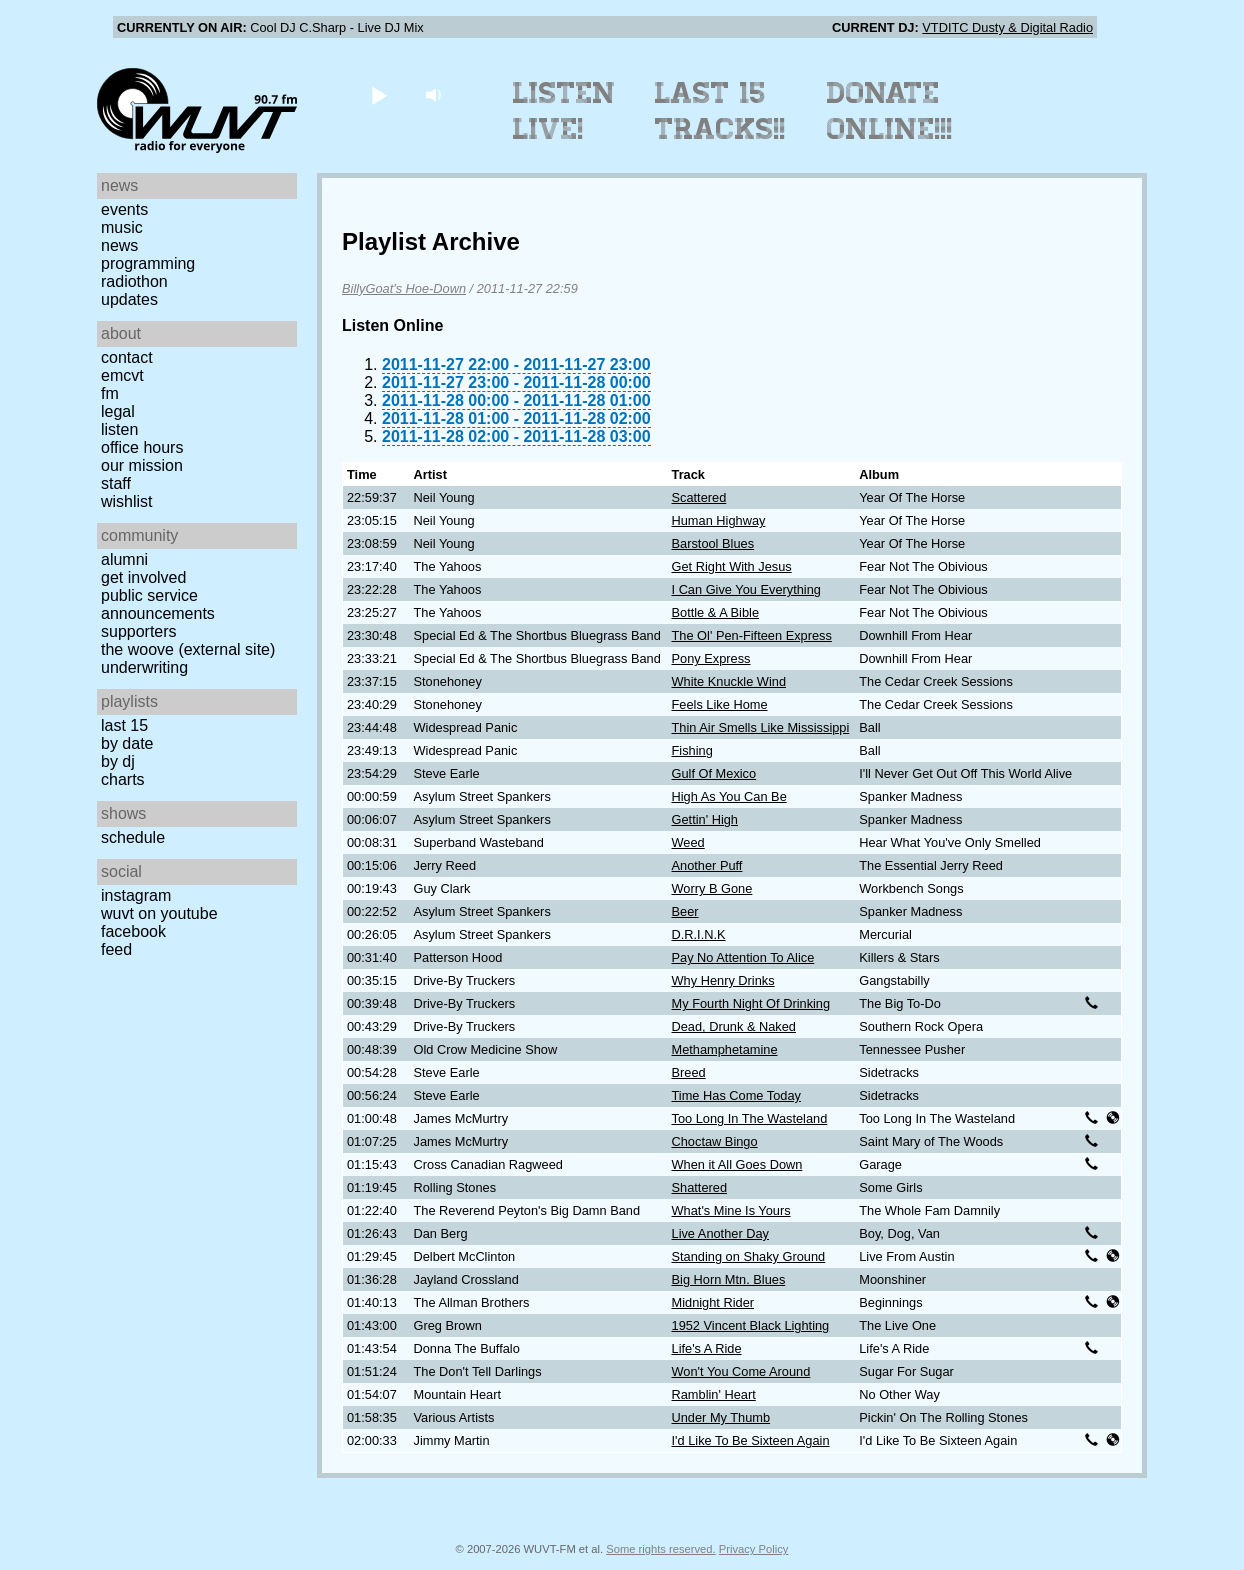  What do you see at coordinates (729, 681) in the screenshot?
I see `White Knuckle Wind` at bounding box center [729, 681].